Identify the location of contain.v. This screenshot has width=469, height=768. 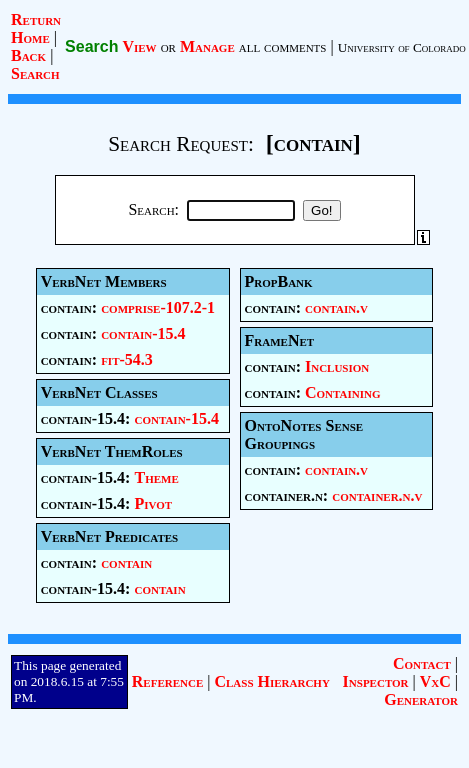
(336, 307).